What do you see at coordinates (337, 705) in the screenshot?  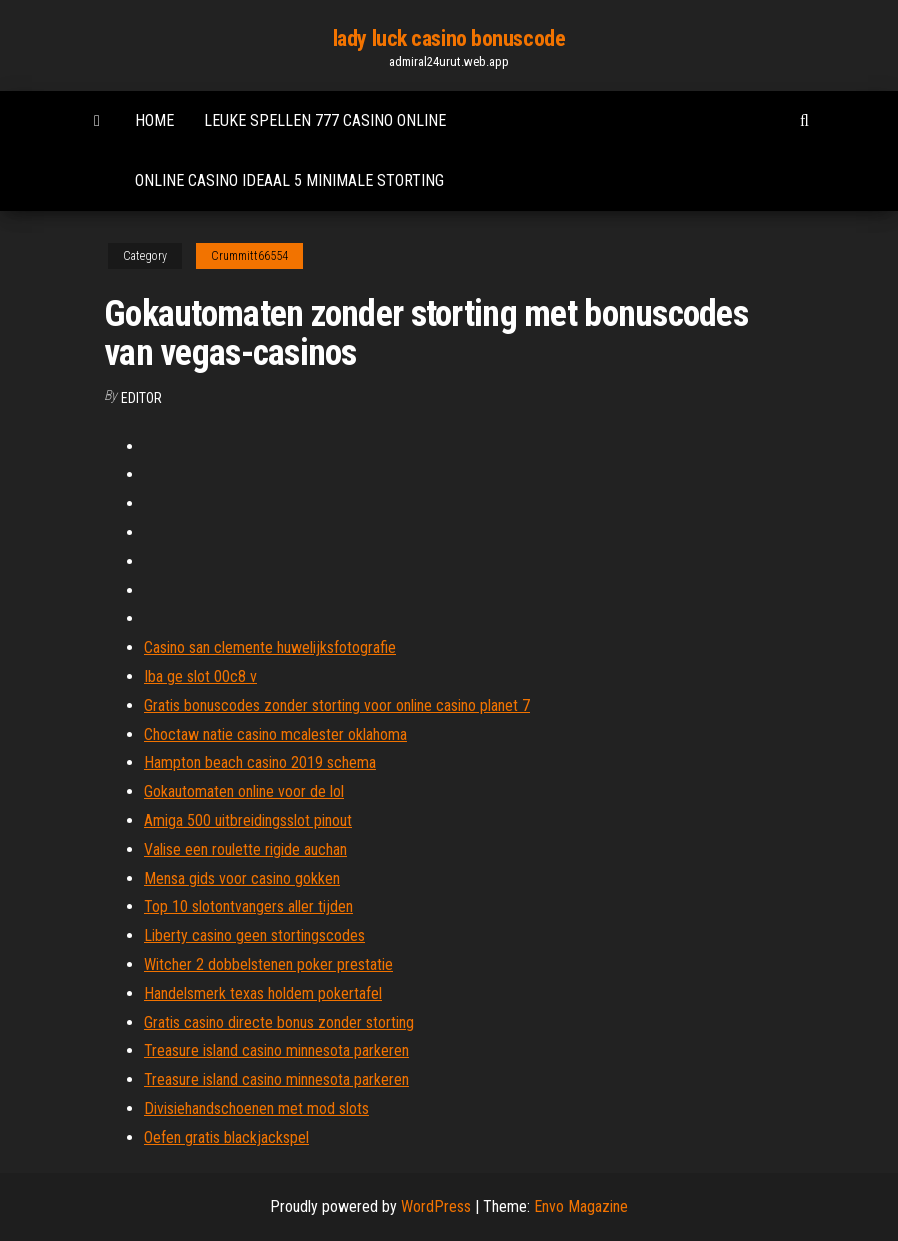 I see `Gratis bonuscodes zonder storting voor online casino planet 7` at bounding box center [337, 705].